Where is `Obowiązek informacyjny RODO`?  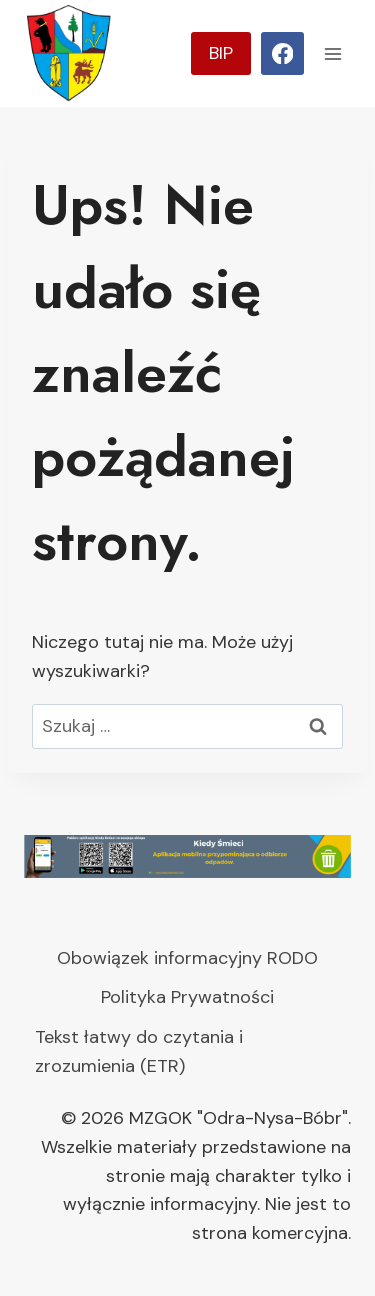 Obowiązek informacyjny RODO is located at coordinates (187, 958).